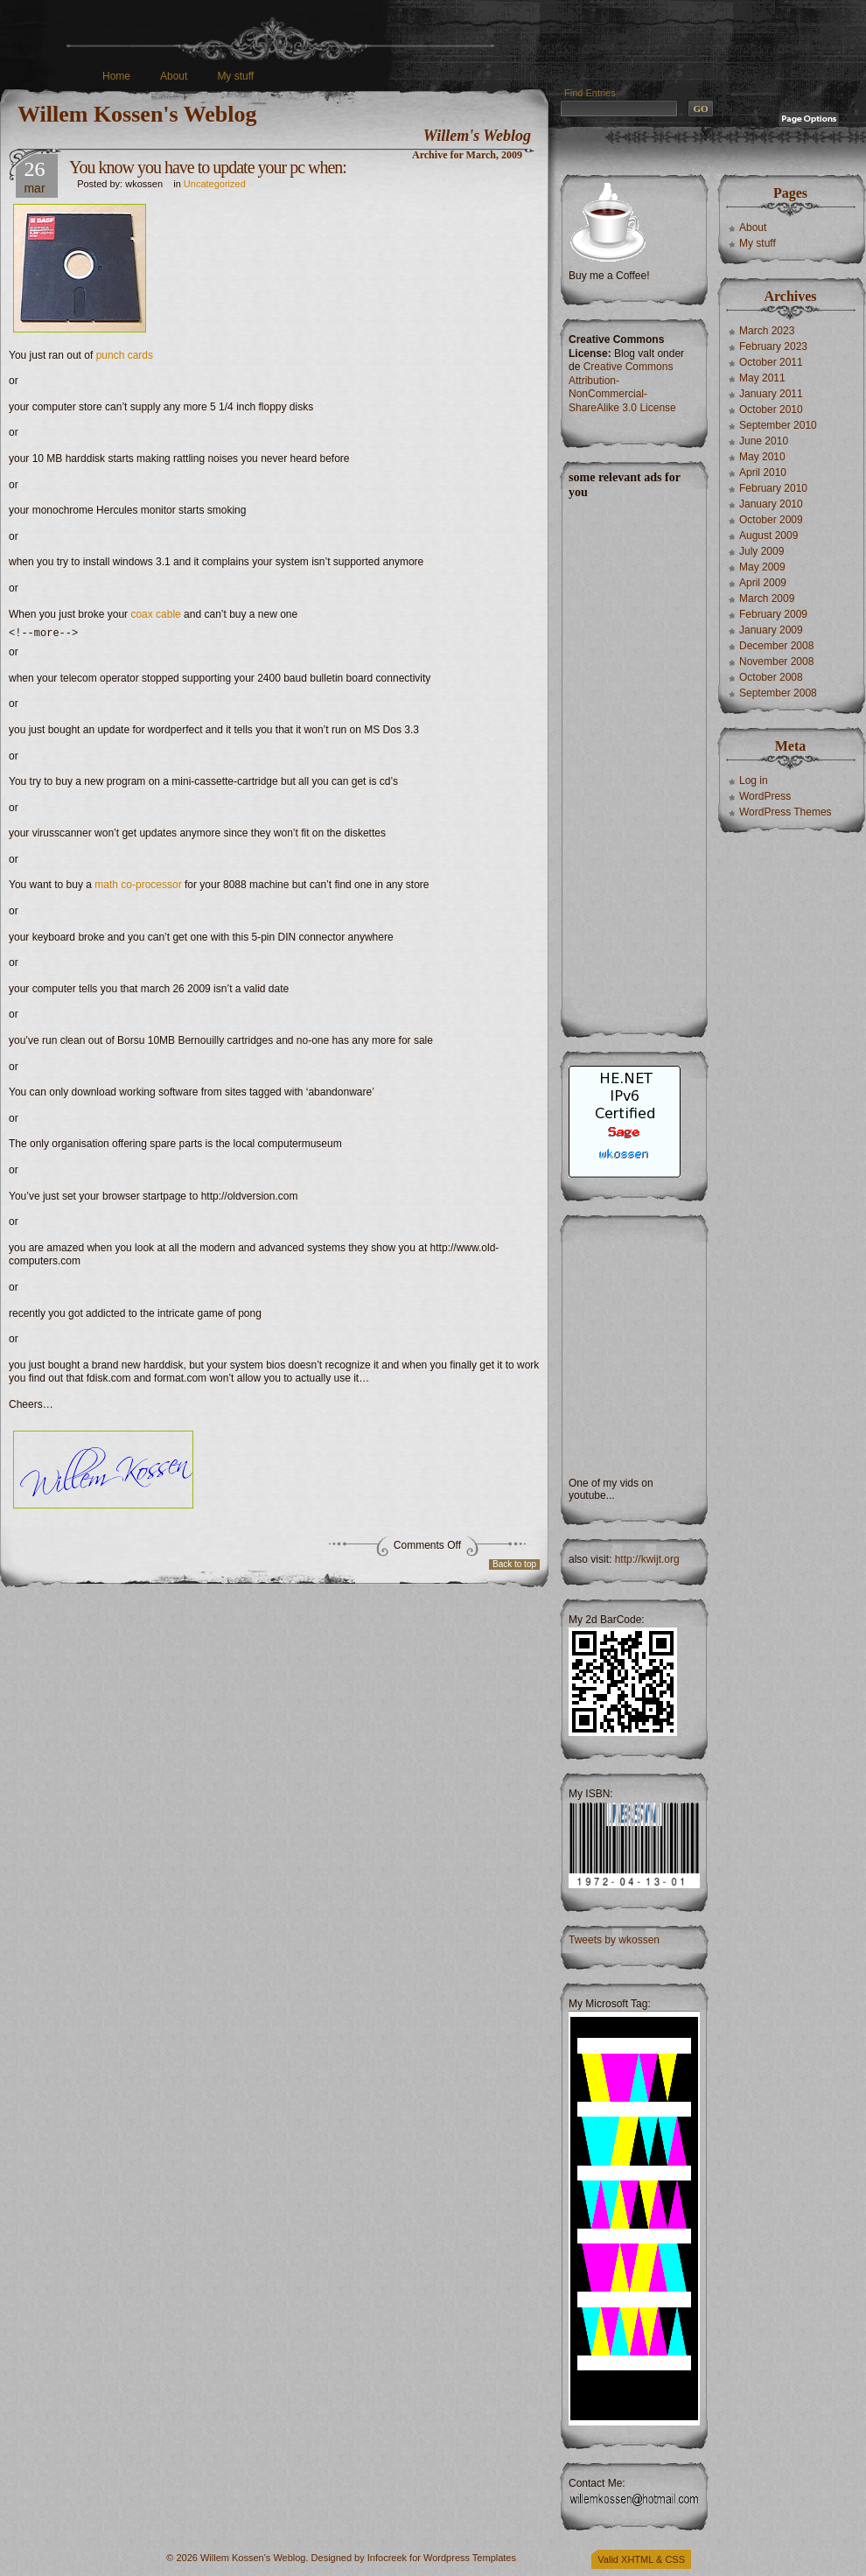 This screenshot has width=866, height=2576. I want to click on February 2023, so click(773, 346).